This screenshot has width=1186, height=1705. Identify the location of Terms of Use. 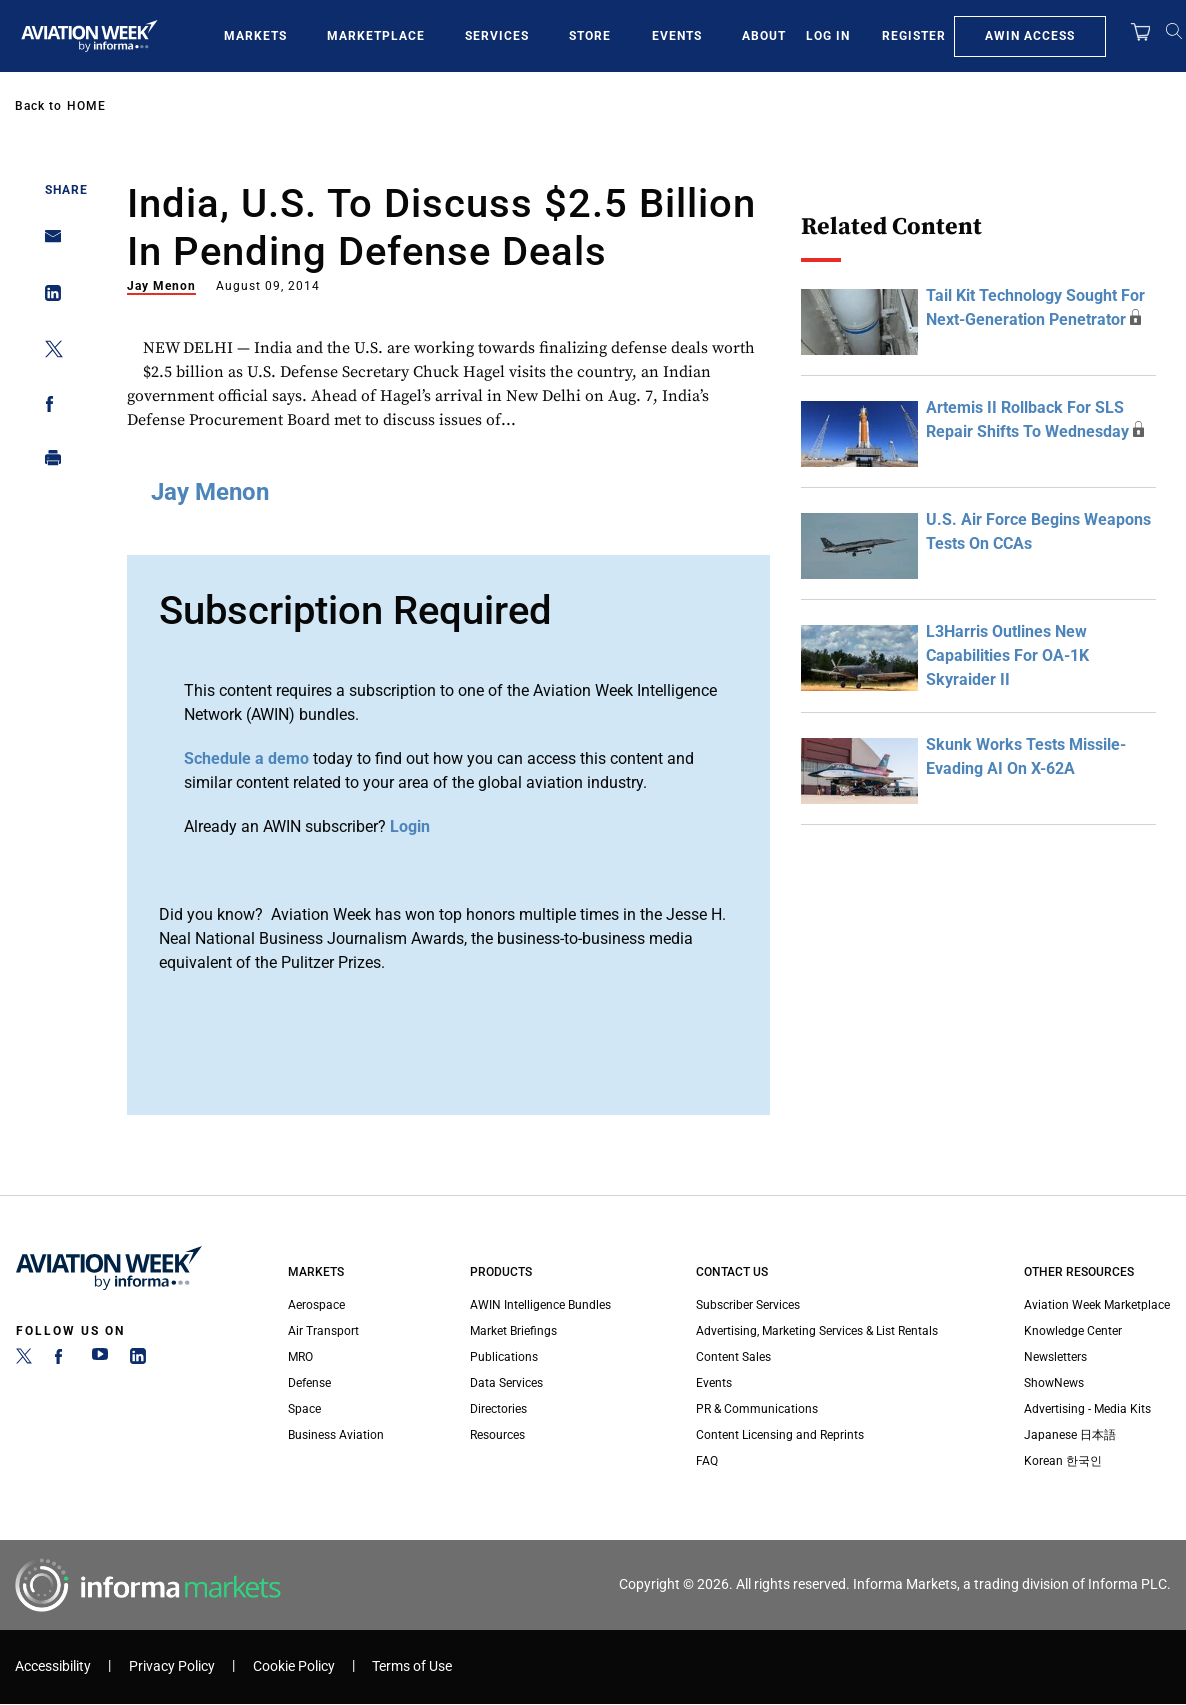
(412, 1666).